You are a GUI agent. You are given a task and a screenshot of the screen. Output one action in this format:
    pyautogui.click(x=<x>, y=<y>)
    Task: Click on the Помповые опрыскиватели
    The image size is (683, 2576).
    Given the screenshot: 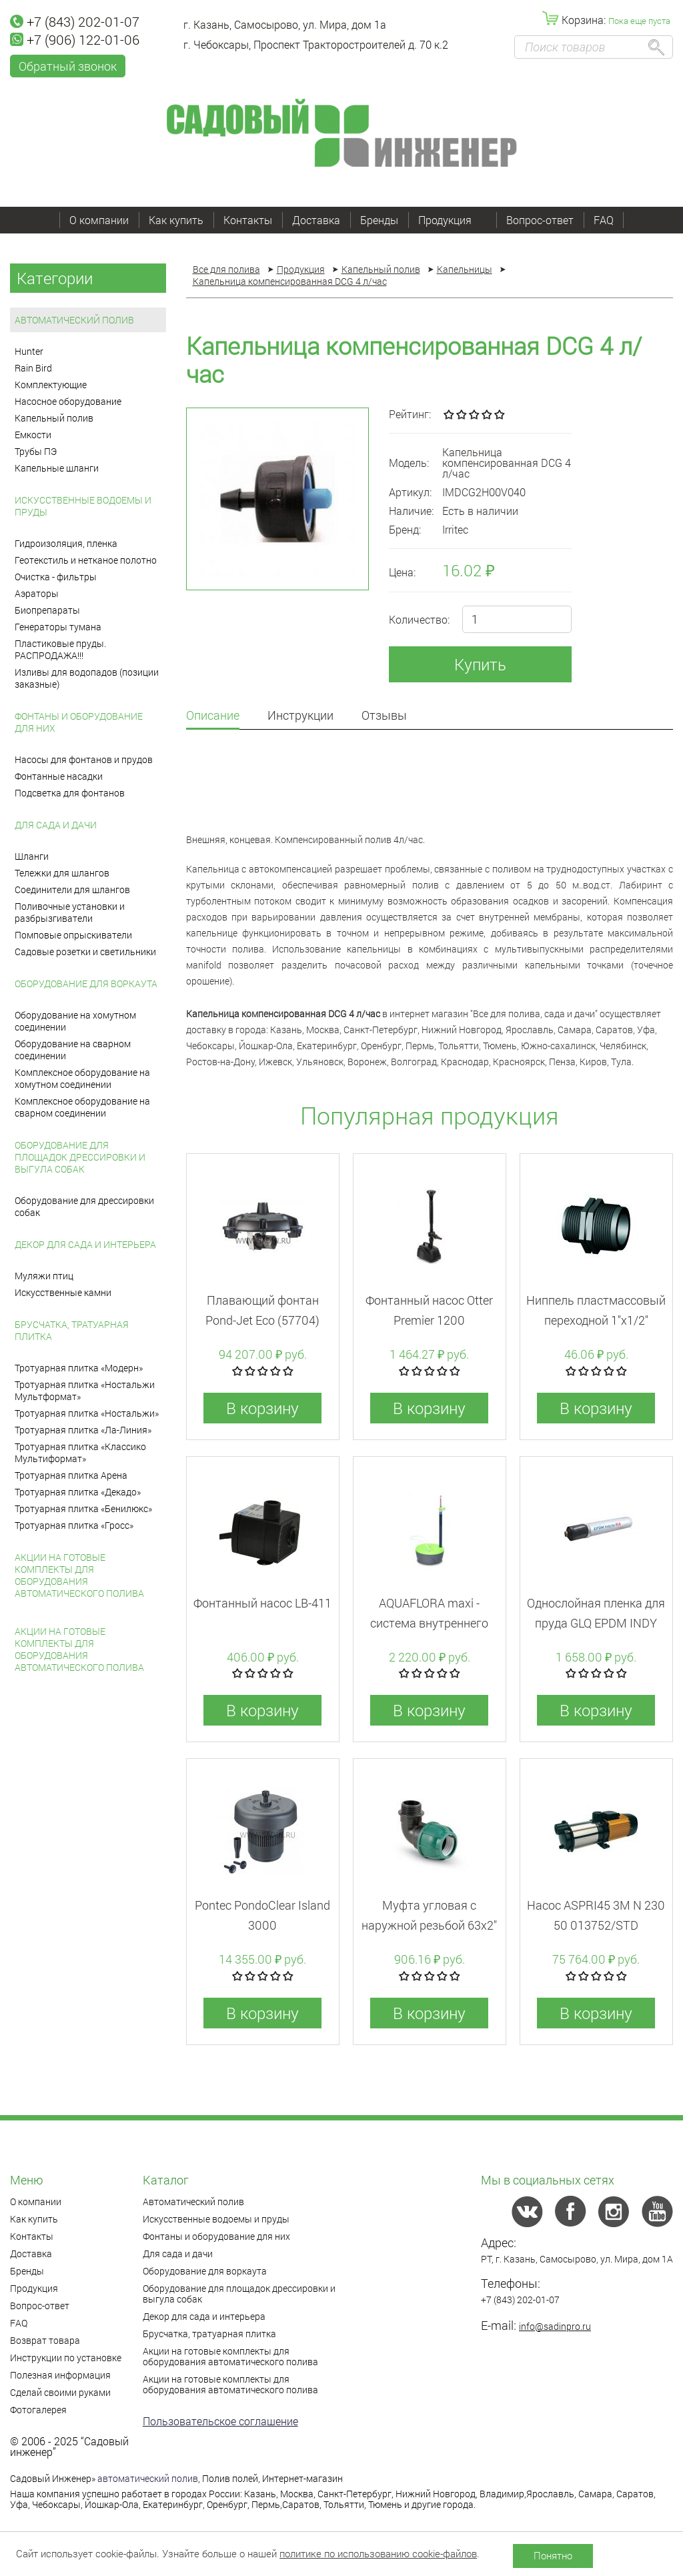 What is the action you would take?
    pyautogui.click(x=73, y=934)
    